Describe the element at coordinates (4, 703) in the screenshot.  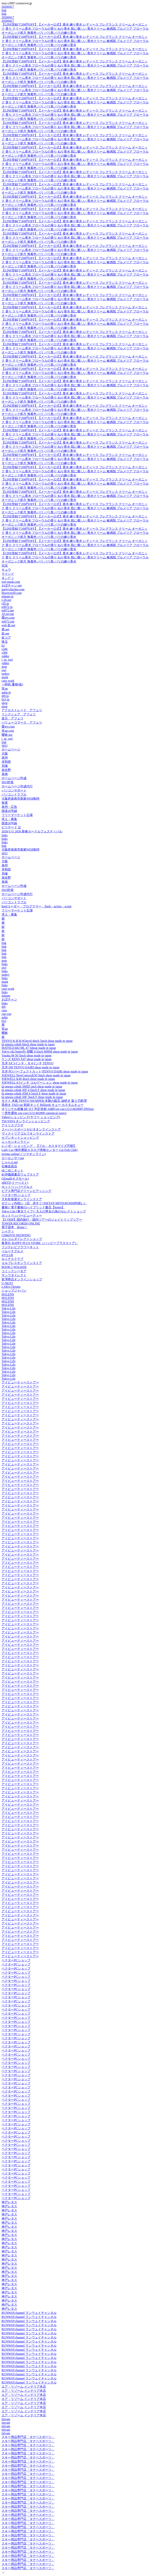
I see `shop` at that location.